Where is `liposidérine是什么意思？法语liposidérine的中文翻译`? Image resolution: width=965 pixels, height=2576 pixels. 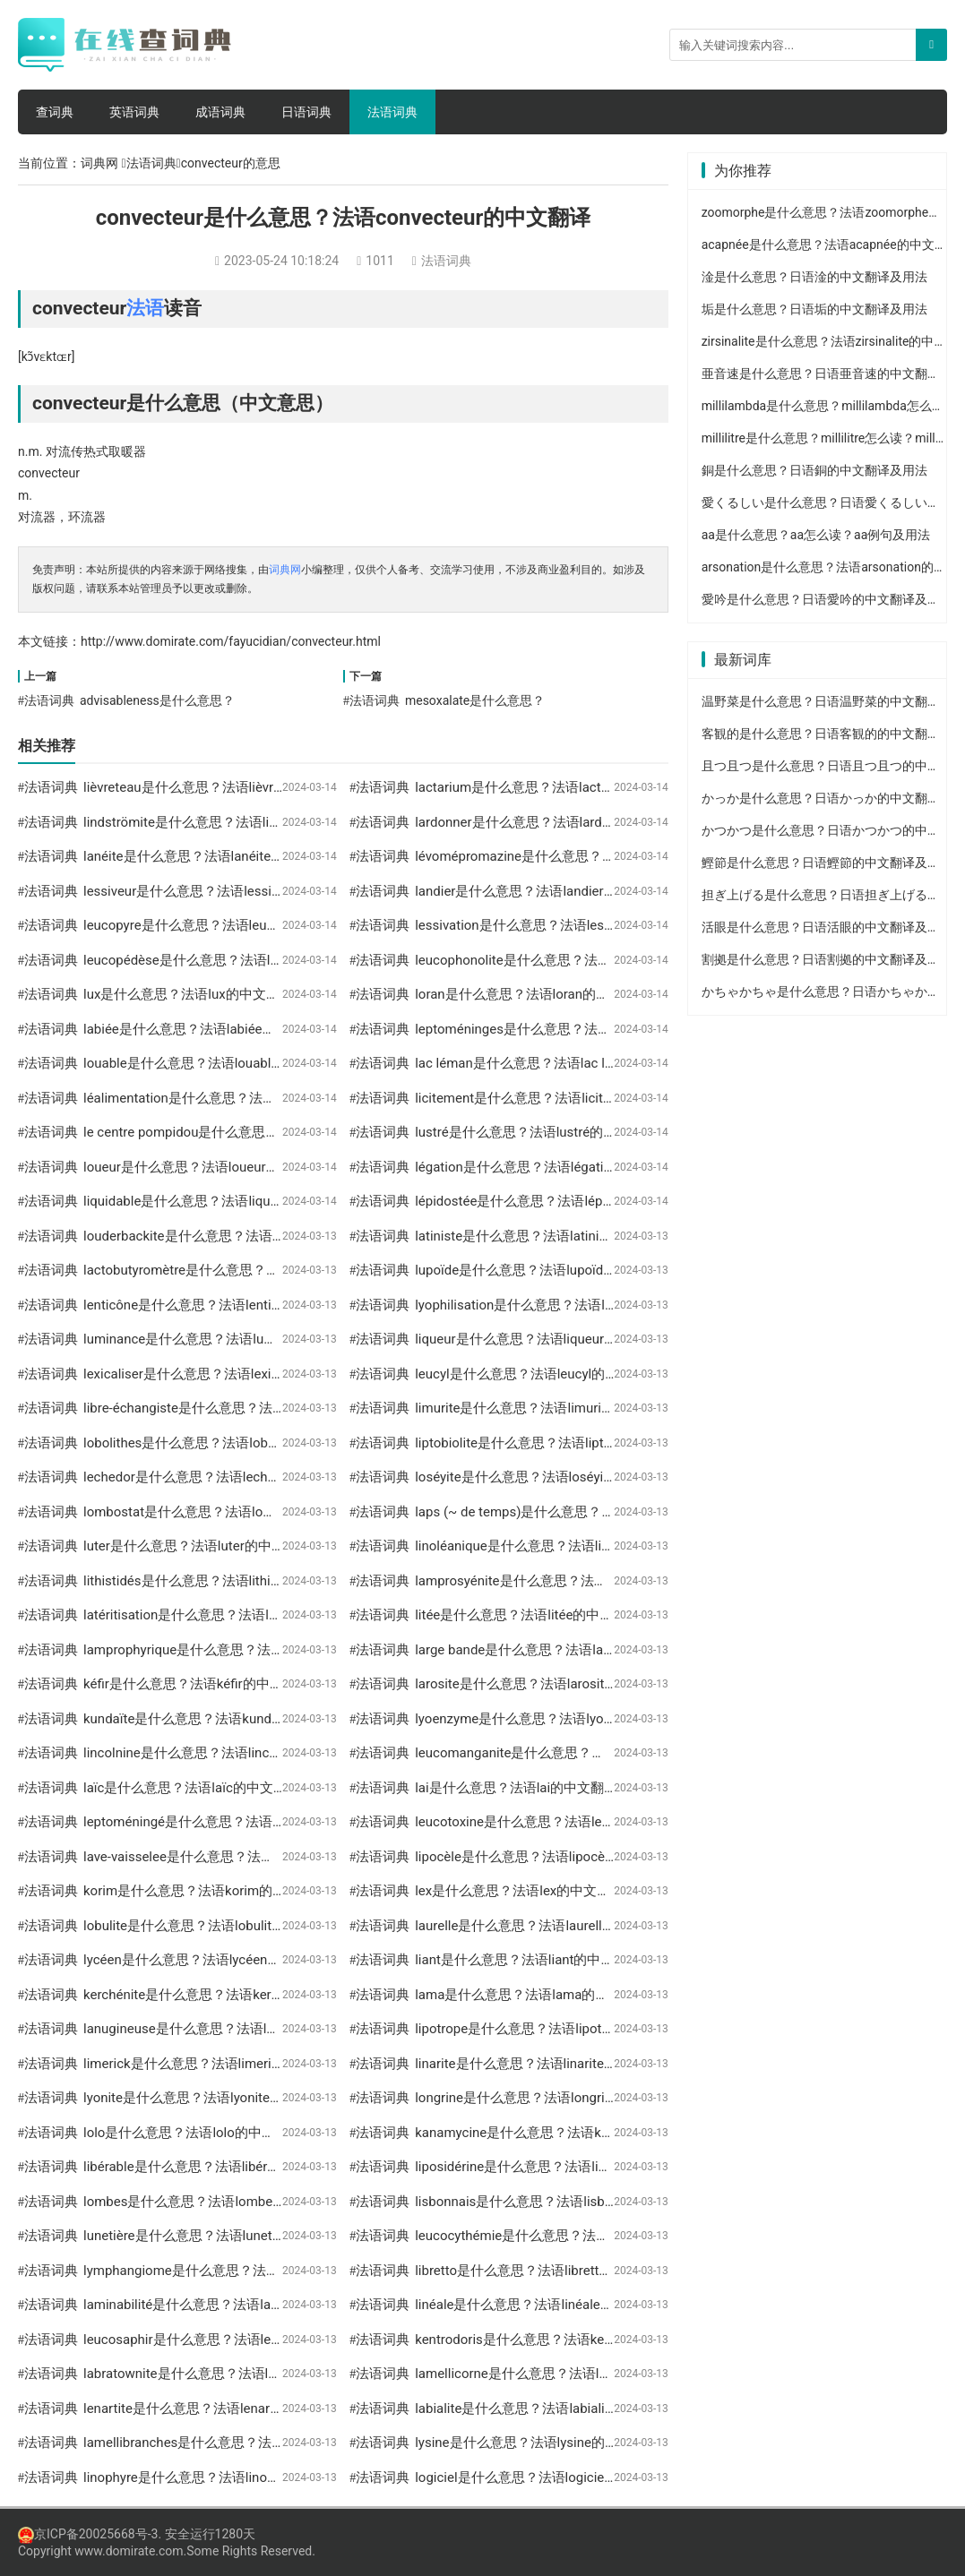 liposidérine是什么意思？法语liposidérine的中文翻译 is located at coordinates (571, 2167).